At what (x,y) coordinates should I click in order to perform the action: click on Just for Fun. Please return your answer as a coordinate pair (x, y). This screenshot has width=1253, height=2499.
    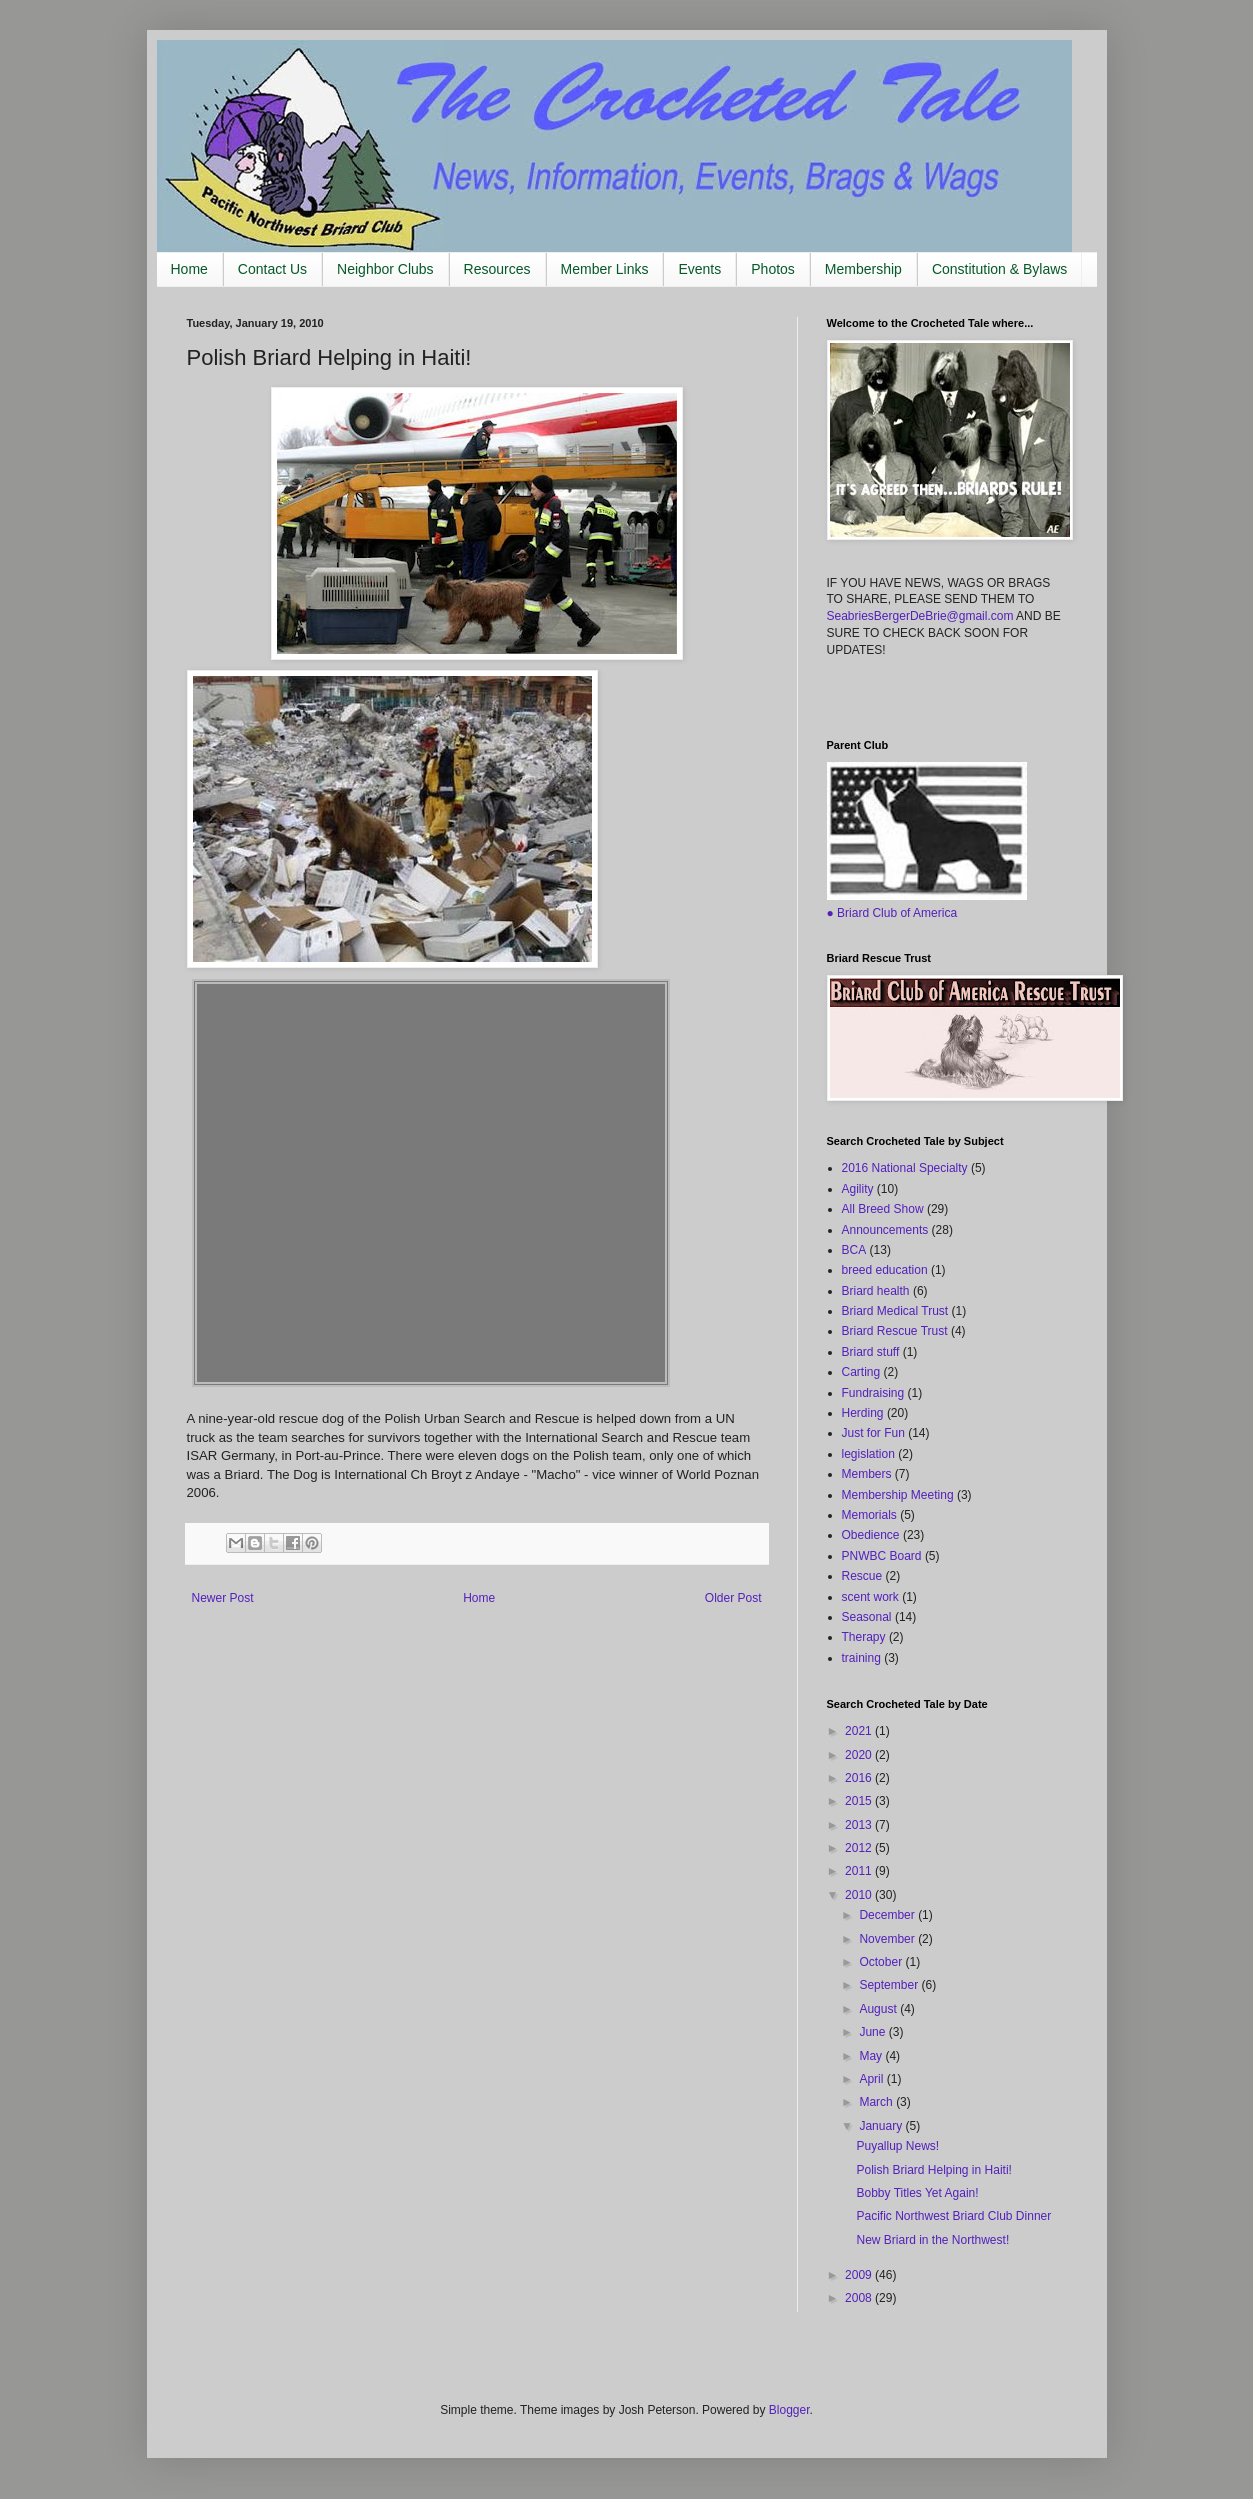
    Looking at the image, I should click on (873, 1433).